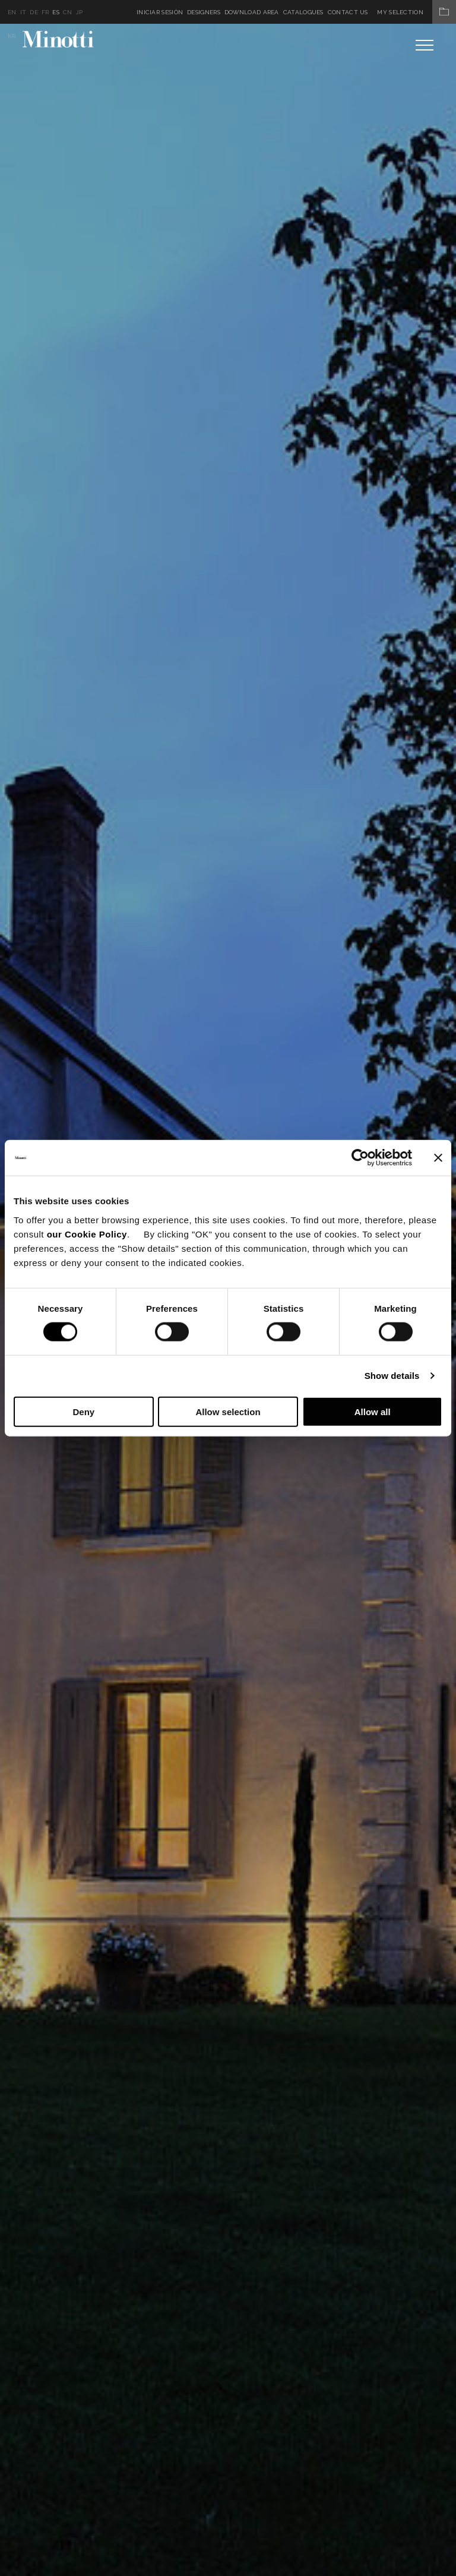 The image size is (456, 2576). Describe the element at coordinates (303, 12) in the screenshot. I see `Catalogues` at that location.